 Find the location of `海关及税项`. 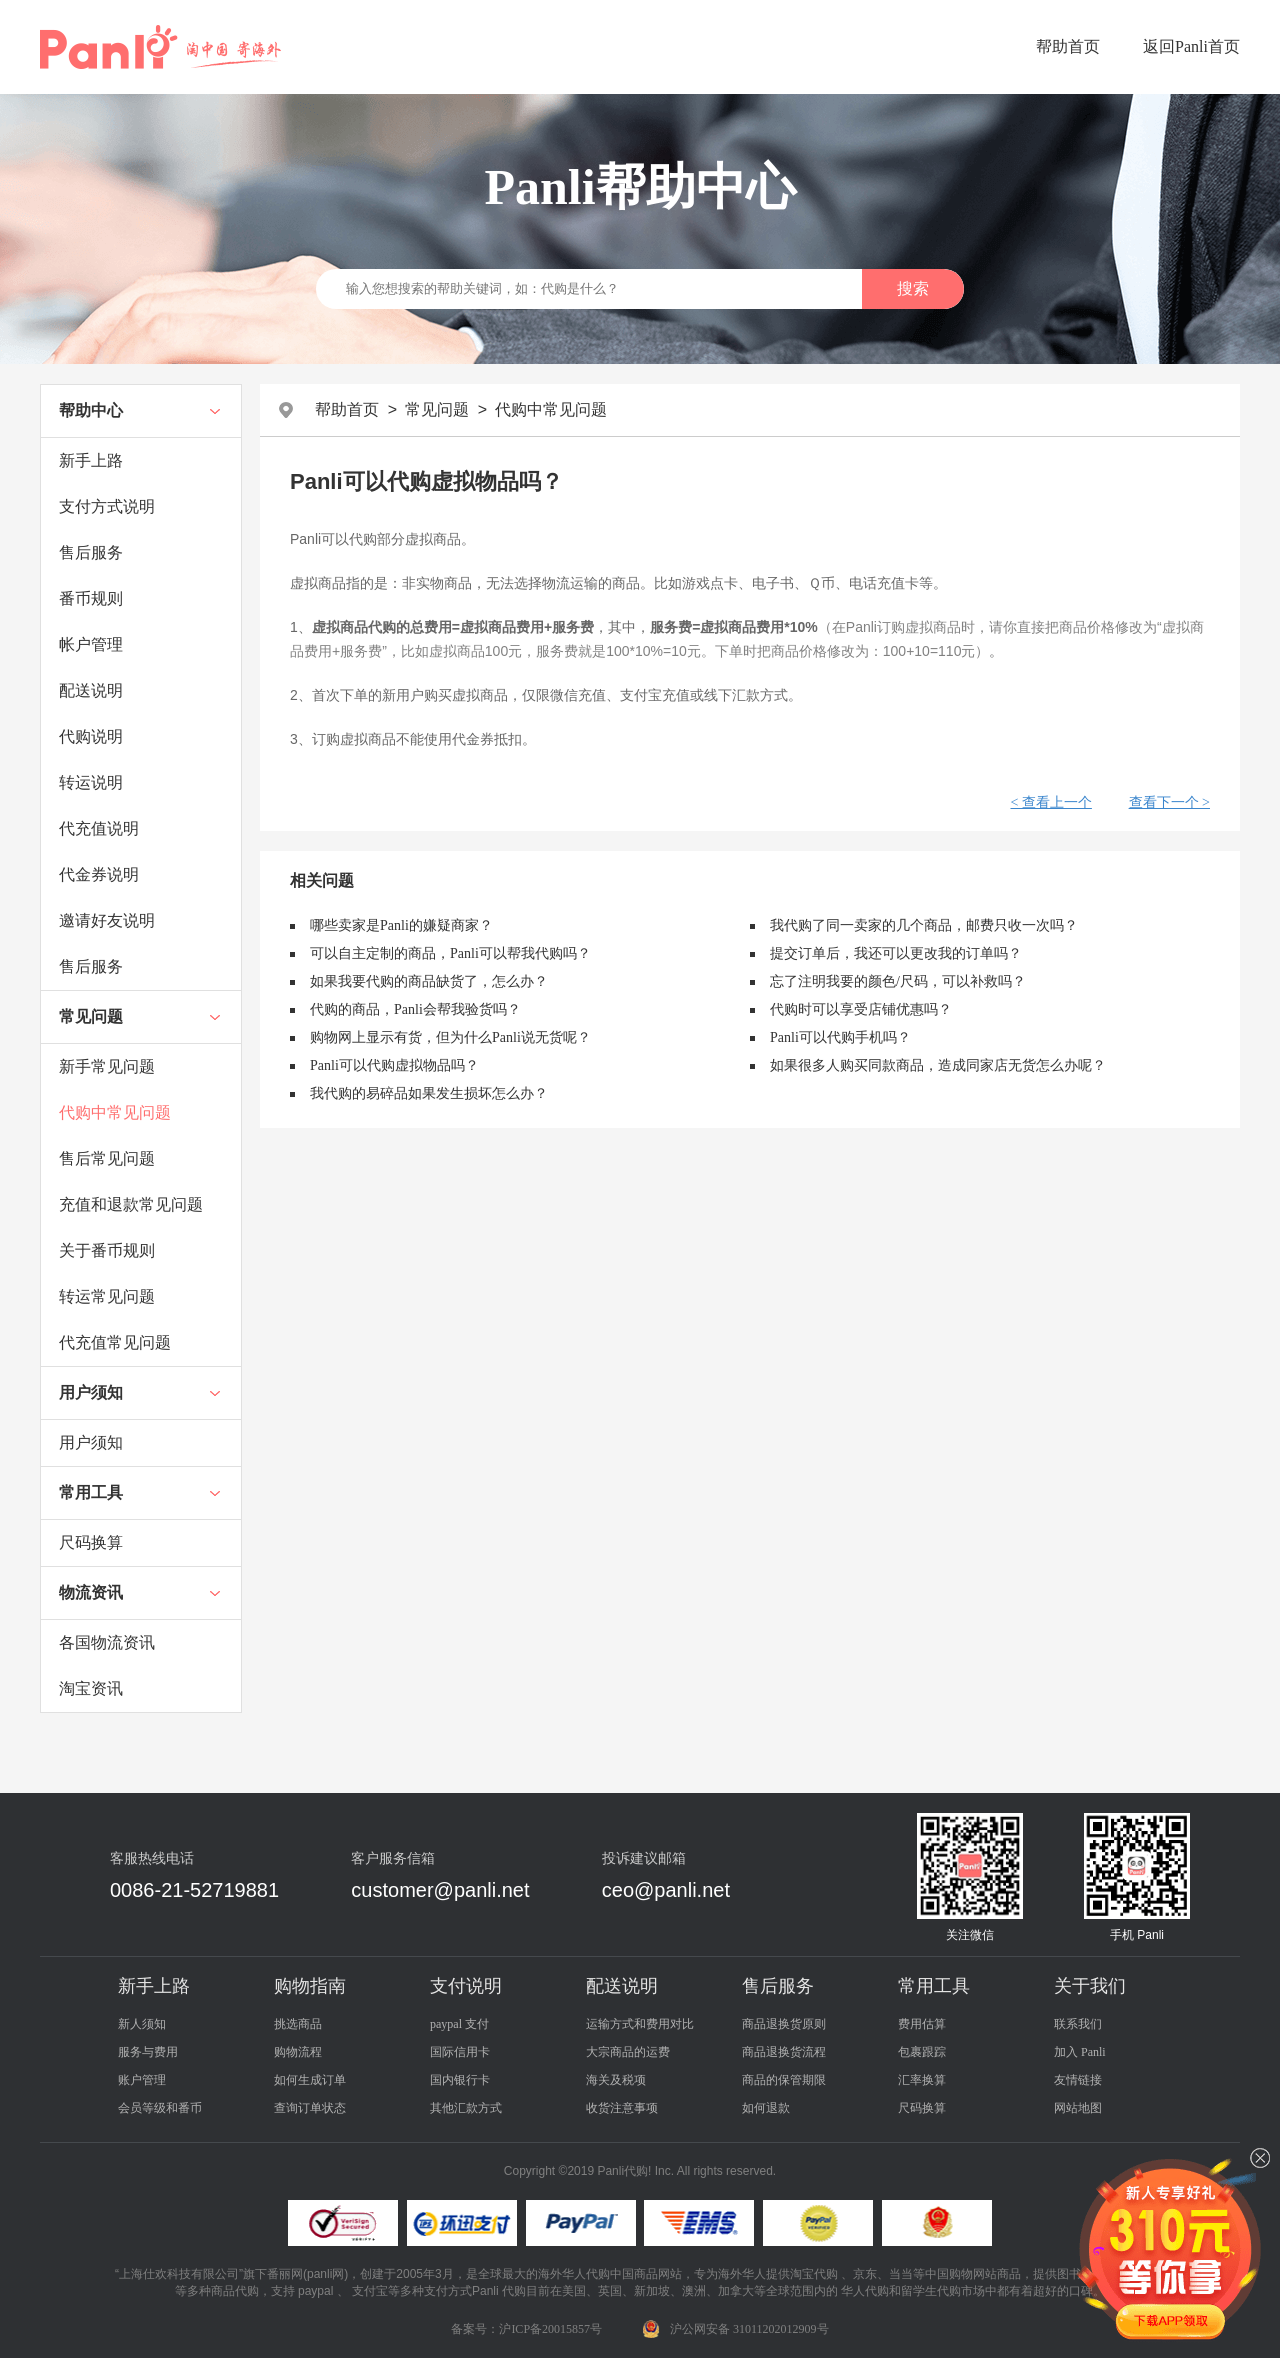

海关及税项 is located at coordinates (616, 2080).